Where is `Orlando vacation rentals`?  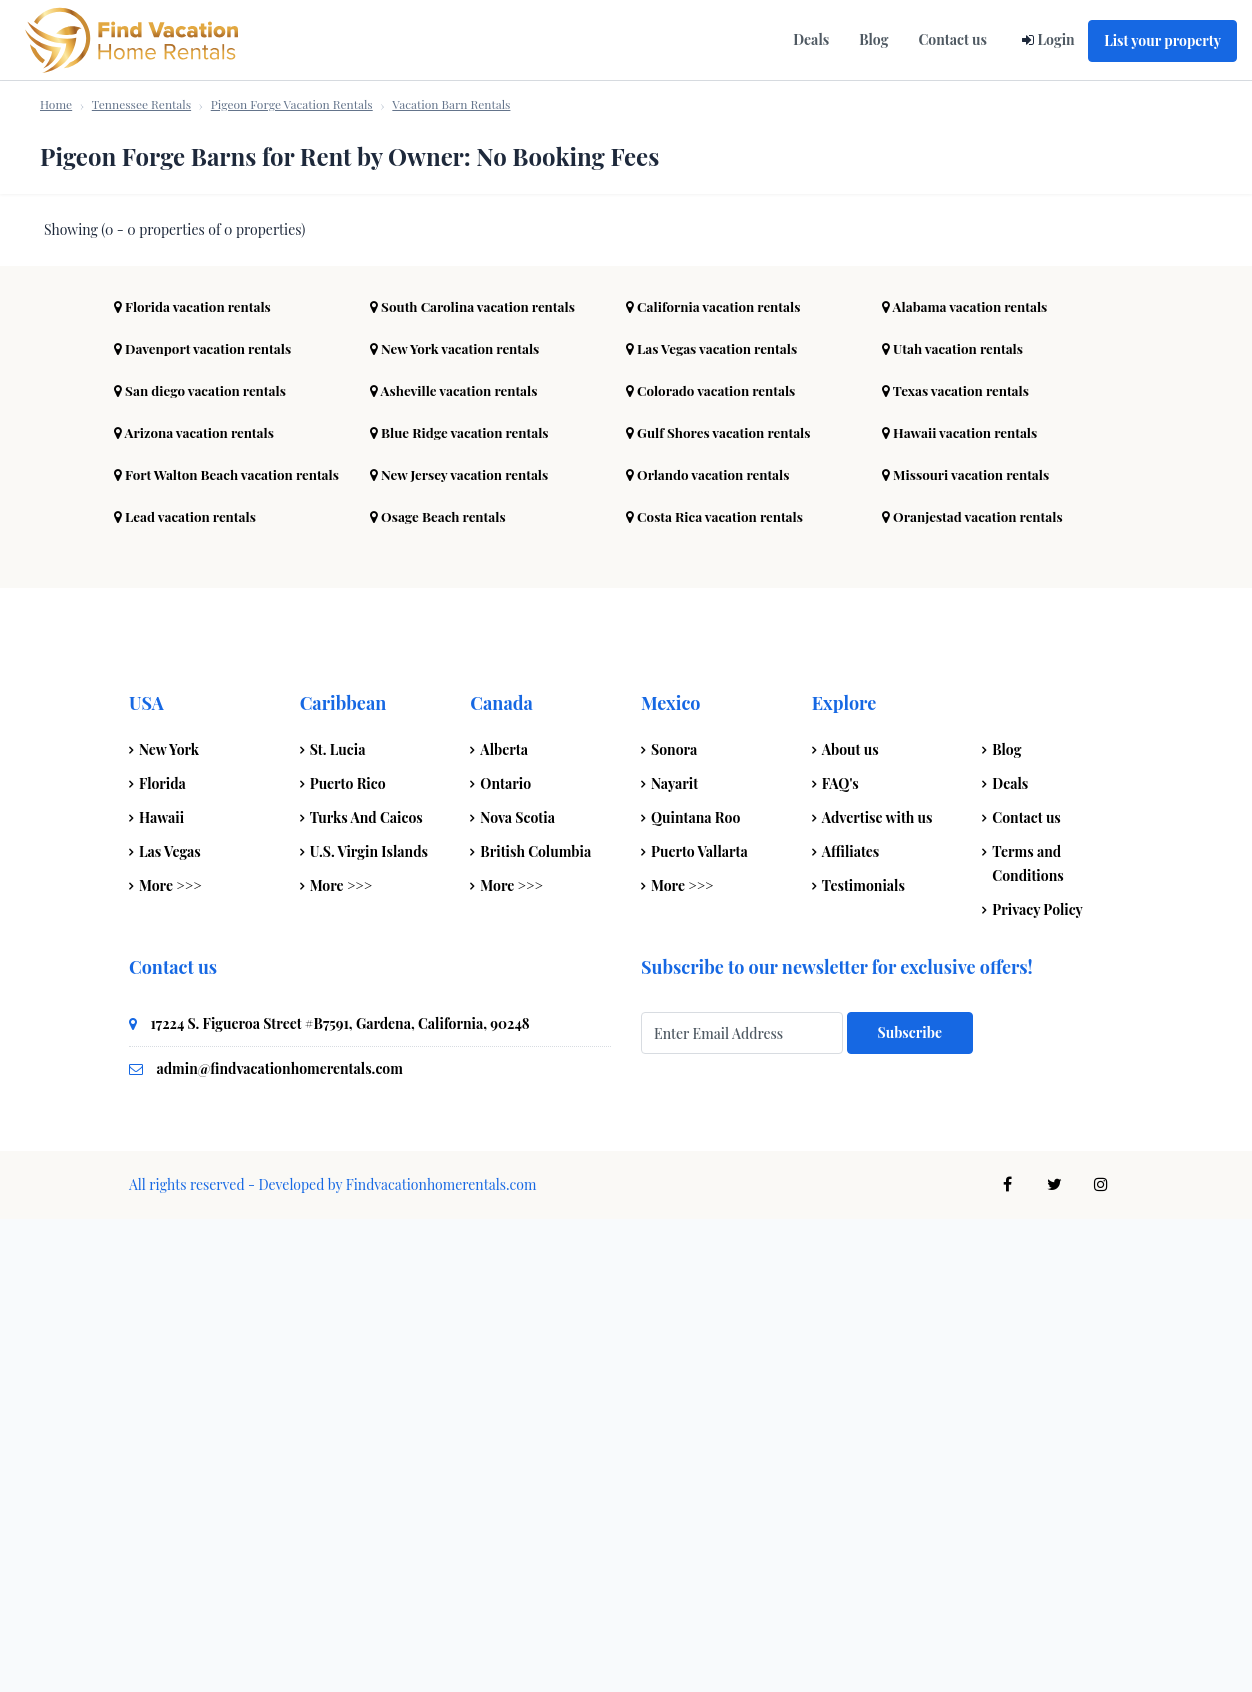 Orlando vacation rentals is located at coordinates (711, 947).